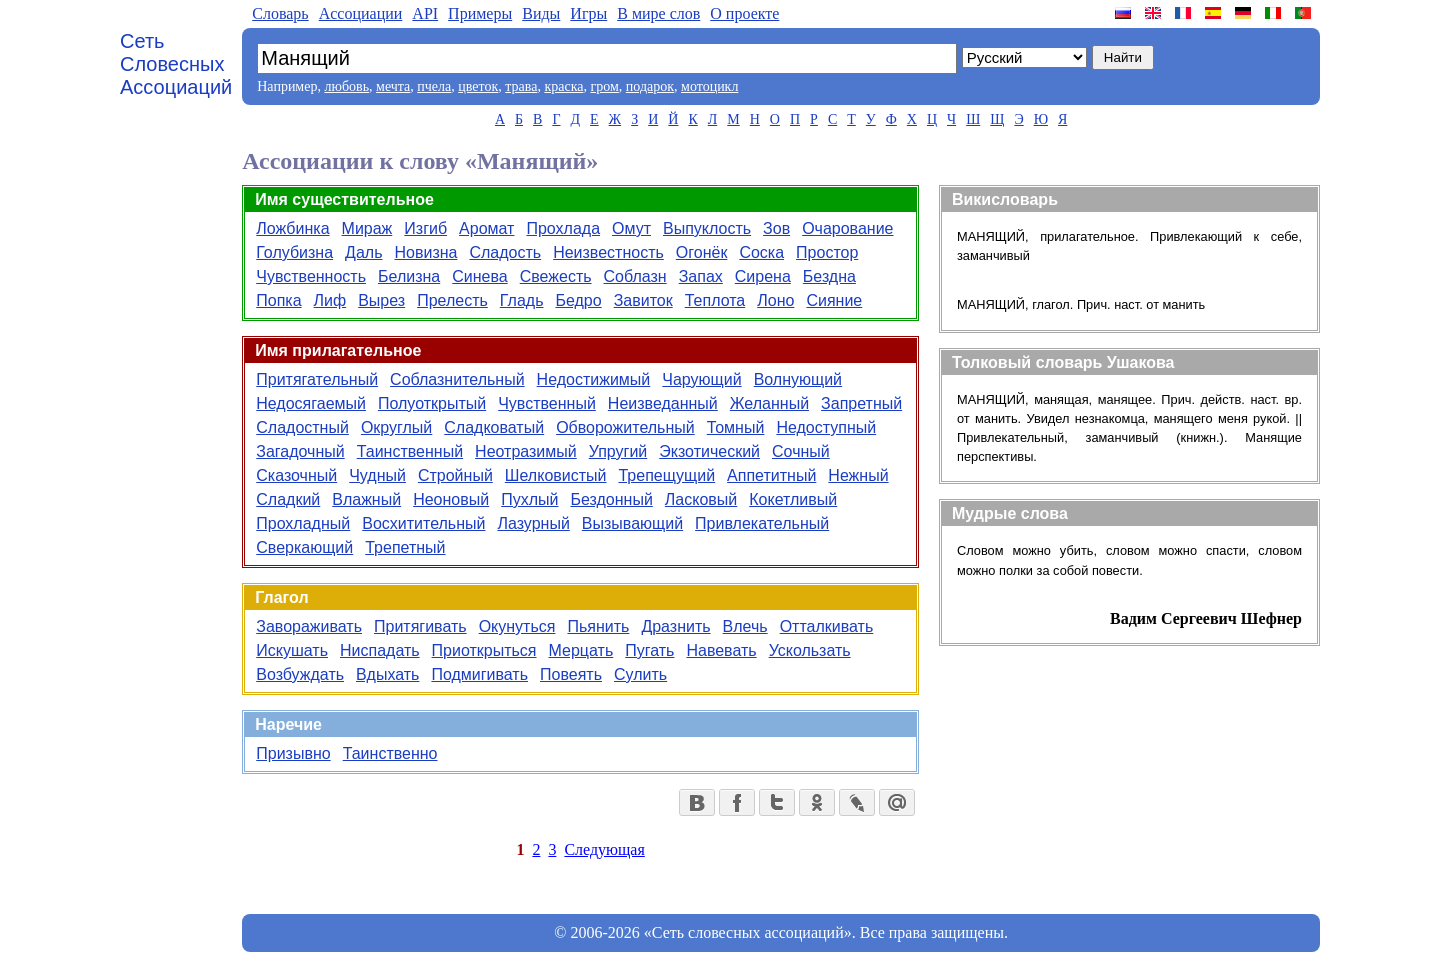  What do you see at coordinates (302, 427) in the screenshot?
I see `Сладостный` at bounding box center [302, 427].